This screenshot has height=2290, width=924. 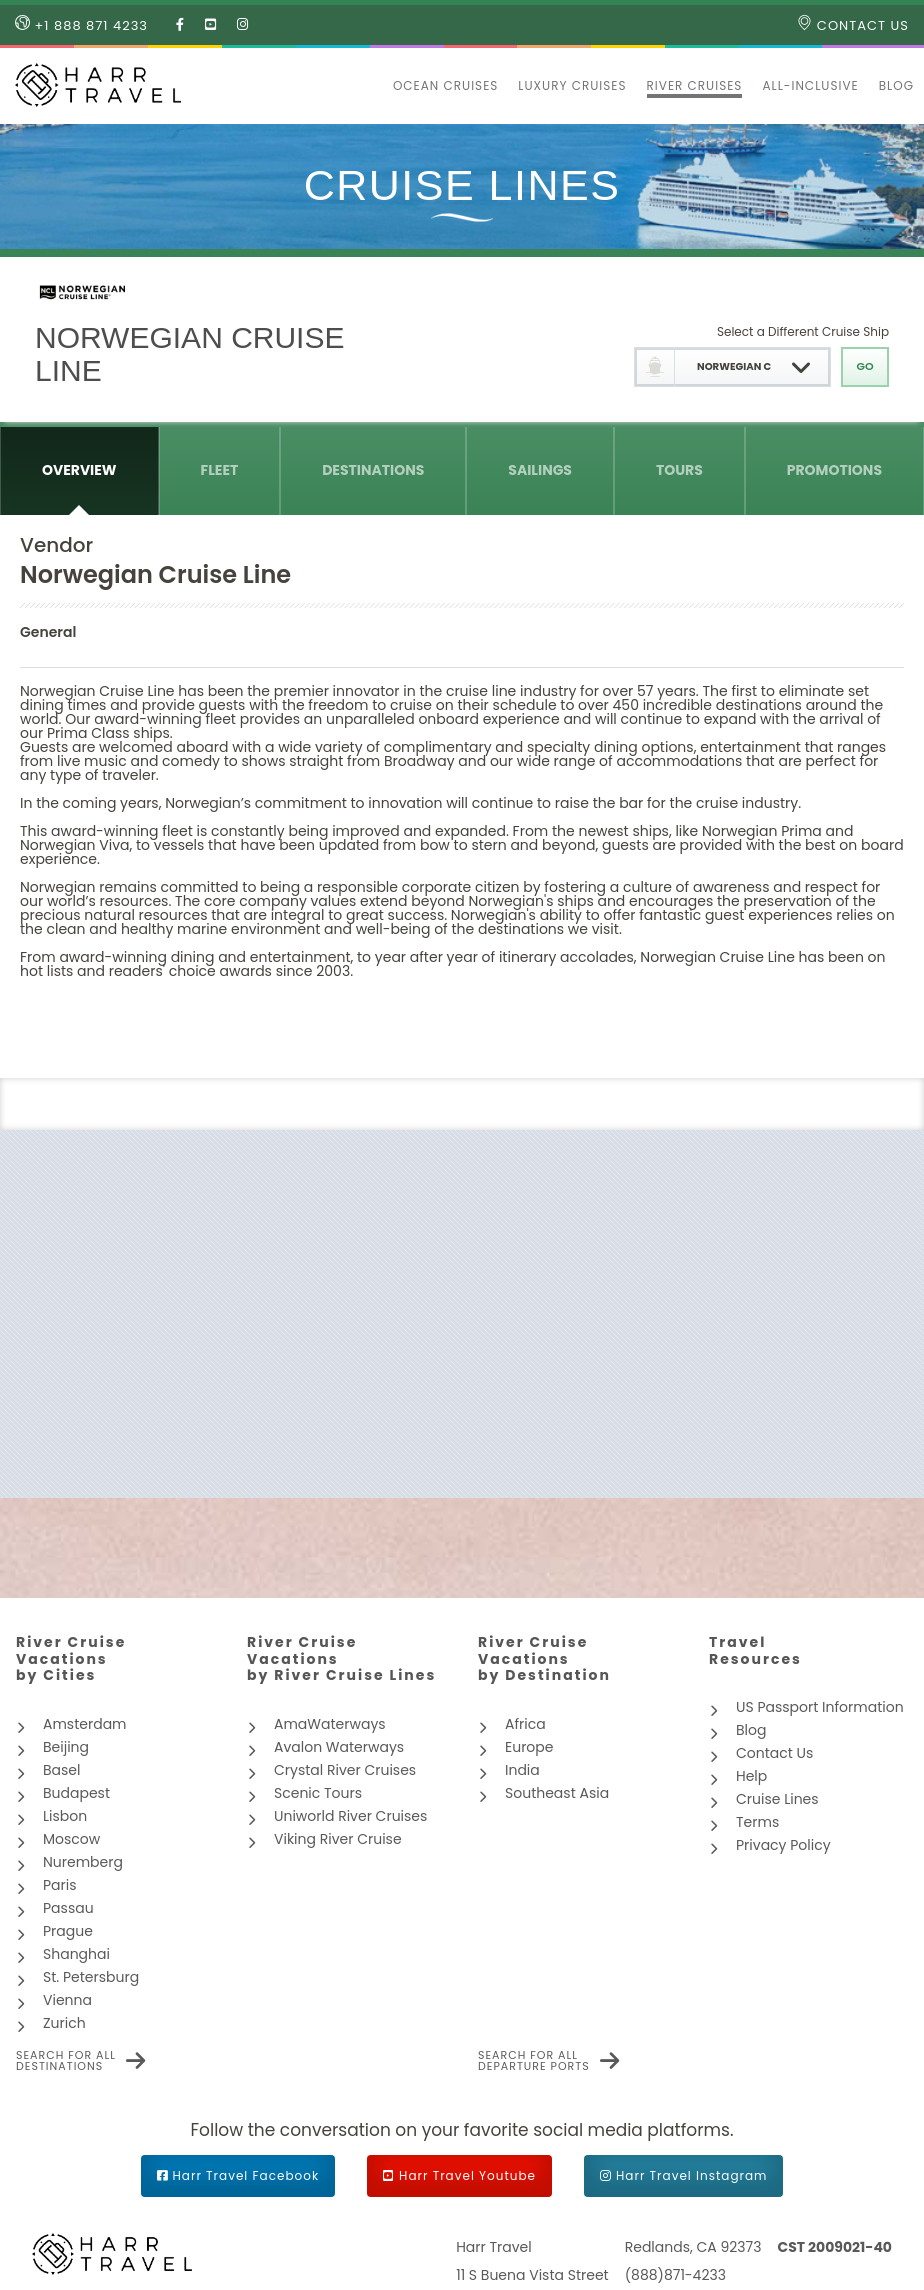 I want to click on Help, so click(x=751, y=1776).